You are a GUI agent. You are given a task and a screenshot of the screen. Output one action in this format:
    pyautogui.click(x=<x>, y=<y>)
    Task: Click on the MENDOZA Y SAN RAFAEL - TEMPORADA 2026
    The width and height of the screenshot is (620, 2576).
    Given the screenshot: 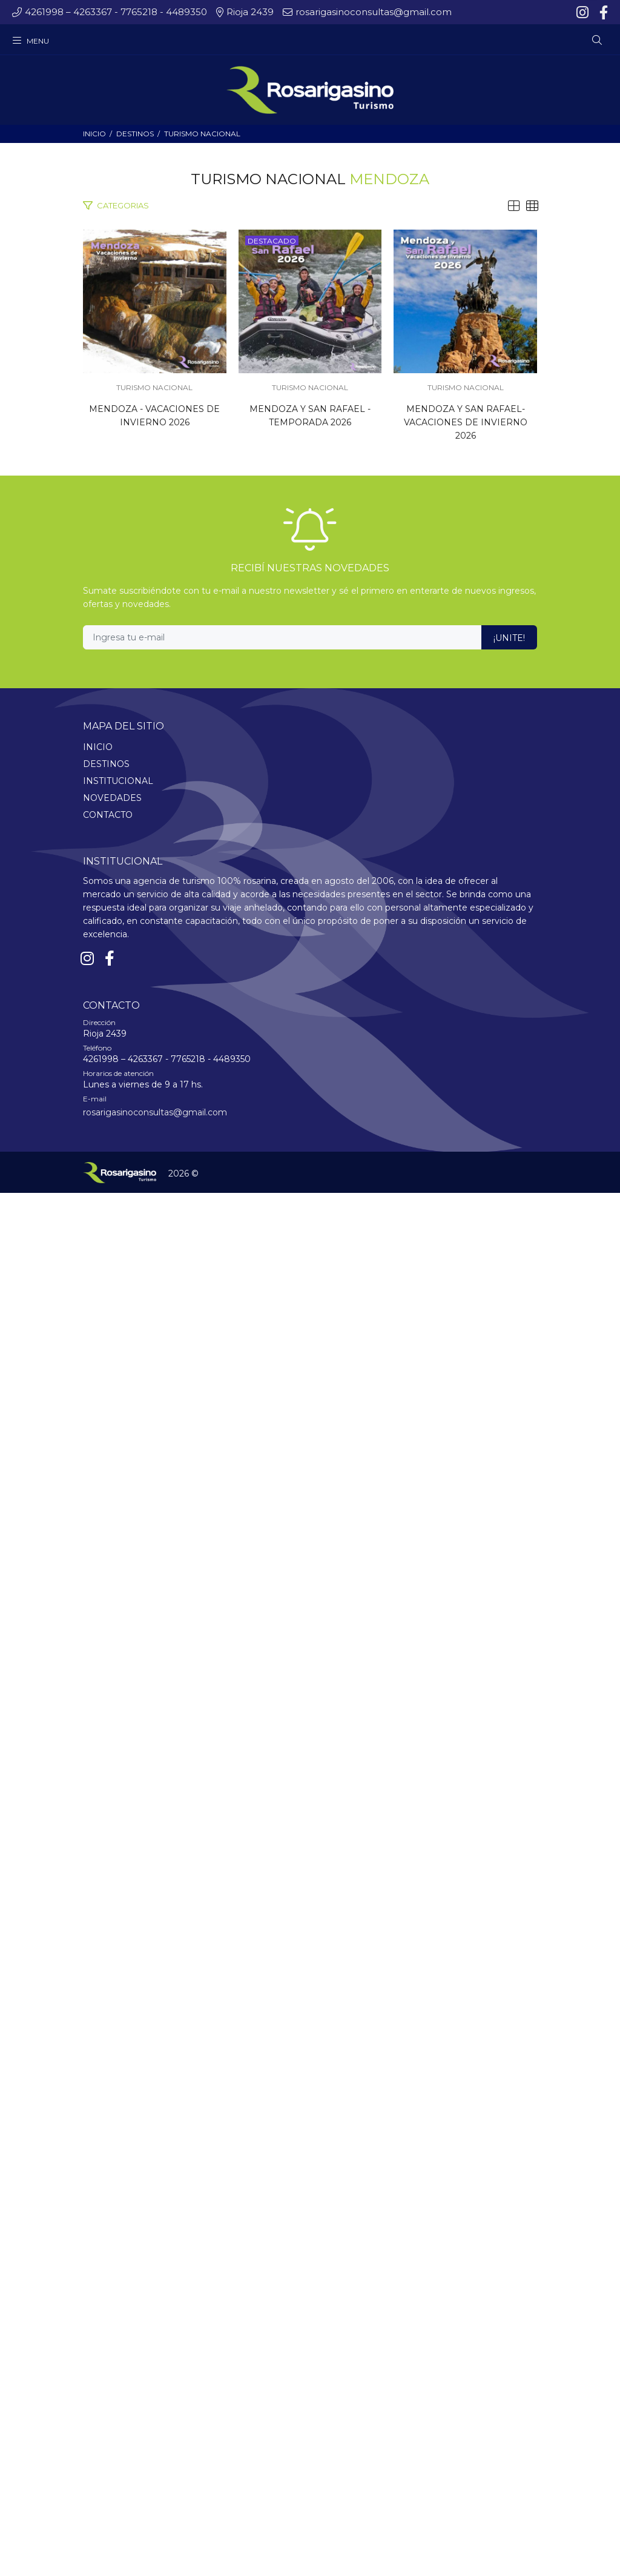 What is the action you would take?
    pyautogui.click(x=310, y=1260)
    